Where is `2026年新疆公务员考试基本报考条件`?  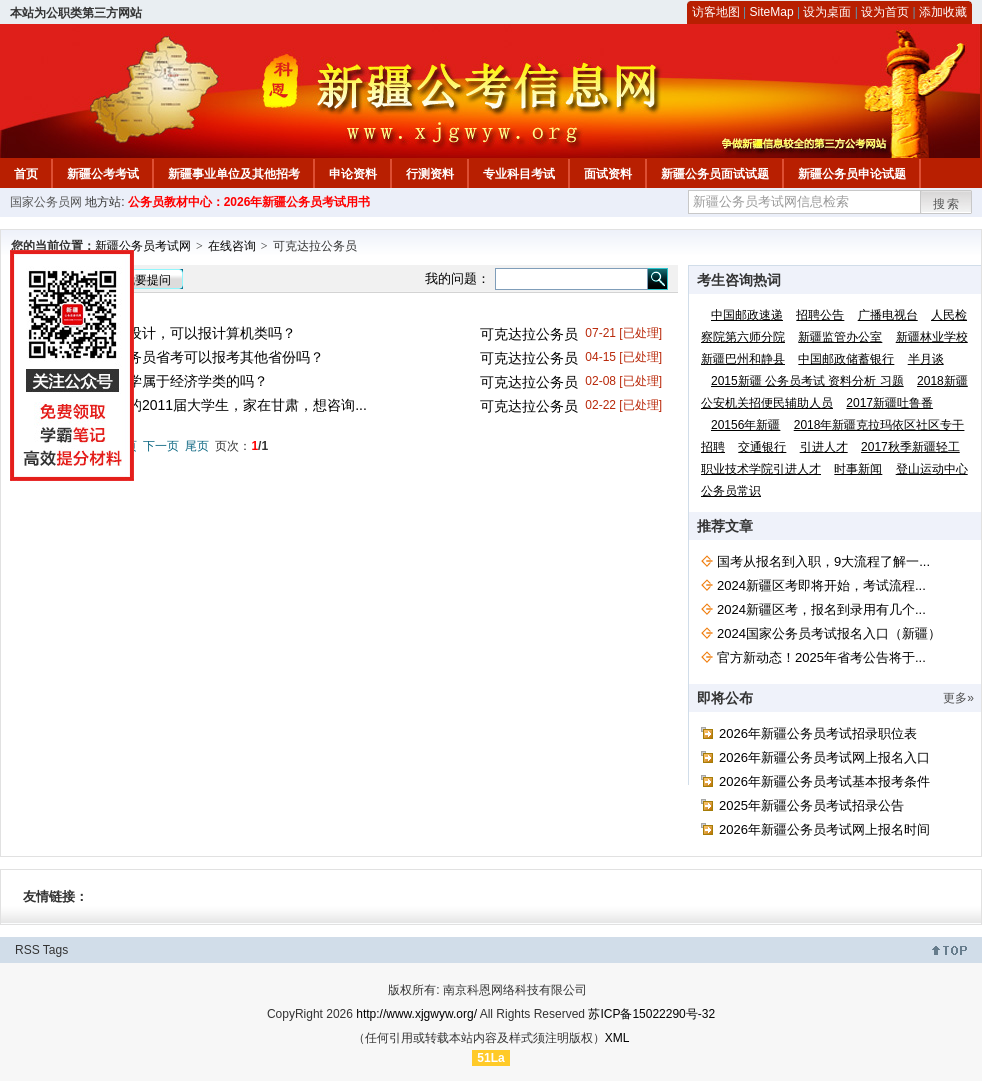
2026年新疆公务员考试基本报考条件 is located at coordinates (824, 781).